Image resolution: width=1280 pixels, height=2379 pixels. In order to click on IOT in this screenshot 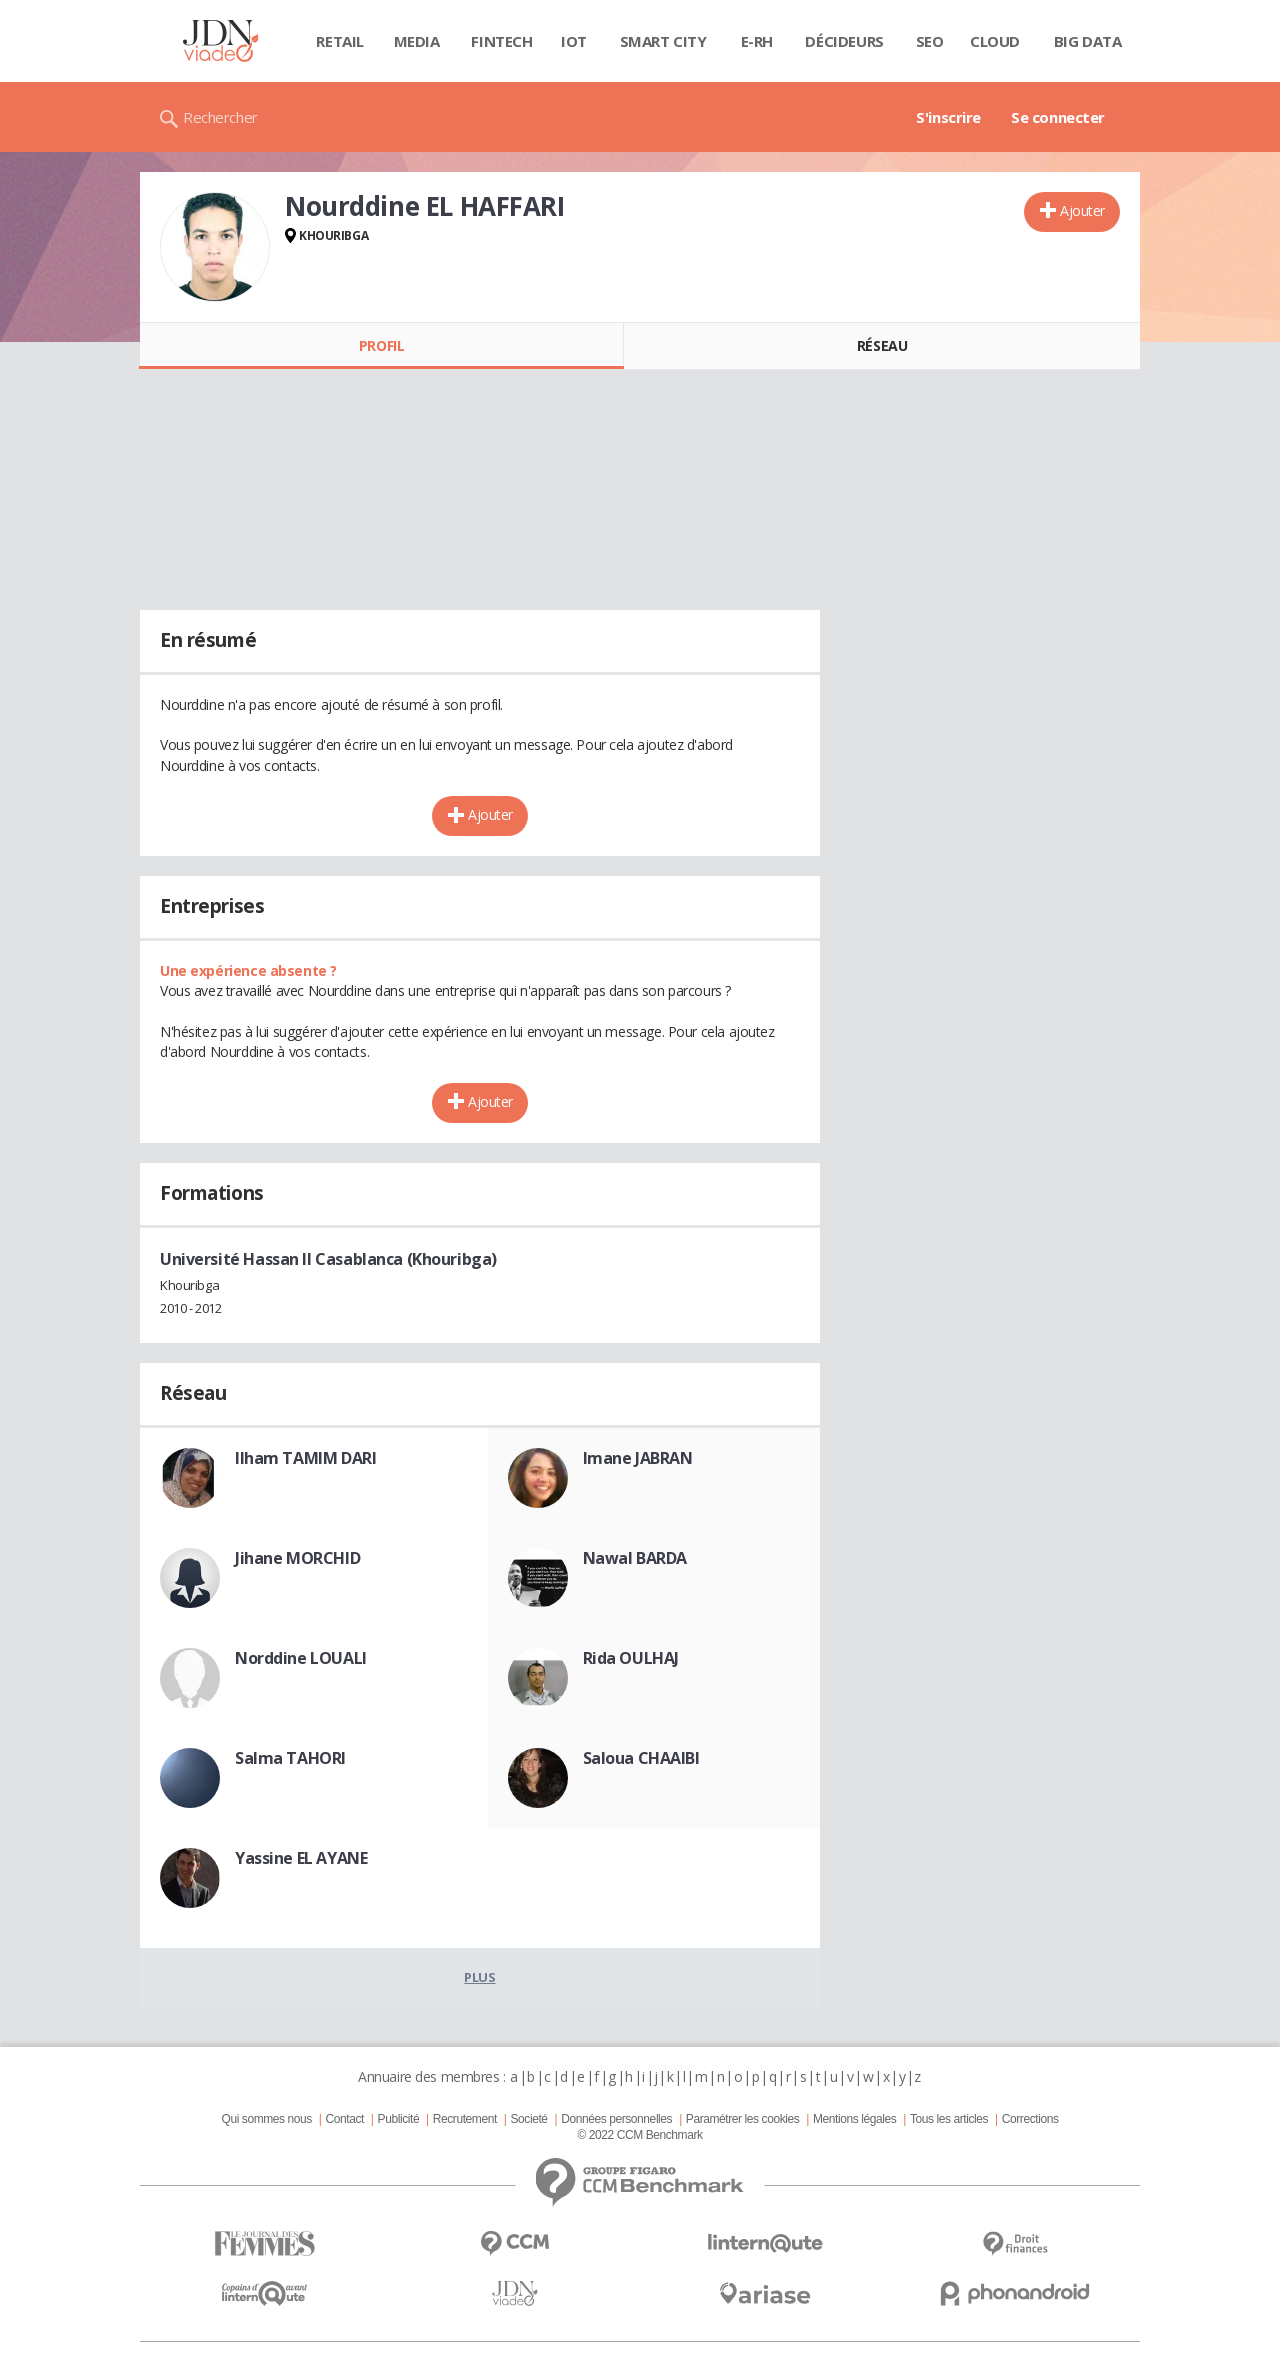, I will do `click(574, 41)`.